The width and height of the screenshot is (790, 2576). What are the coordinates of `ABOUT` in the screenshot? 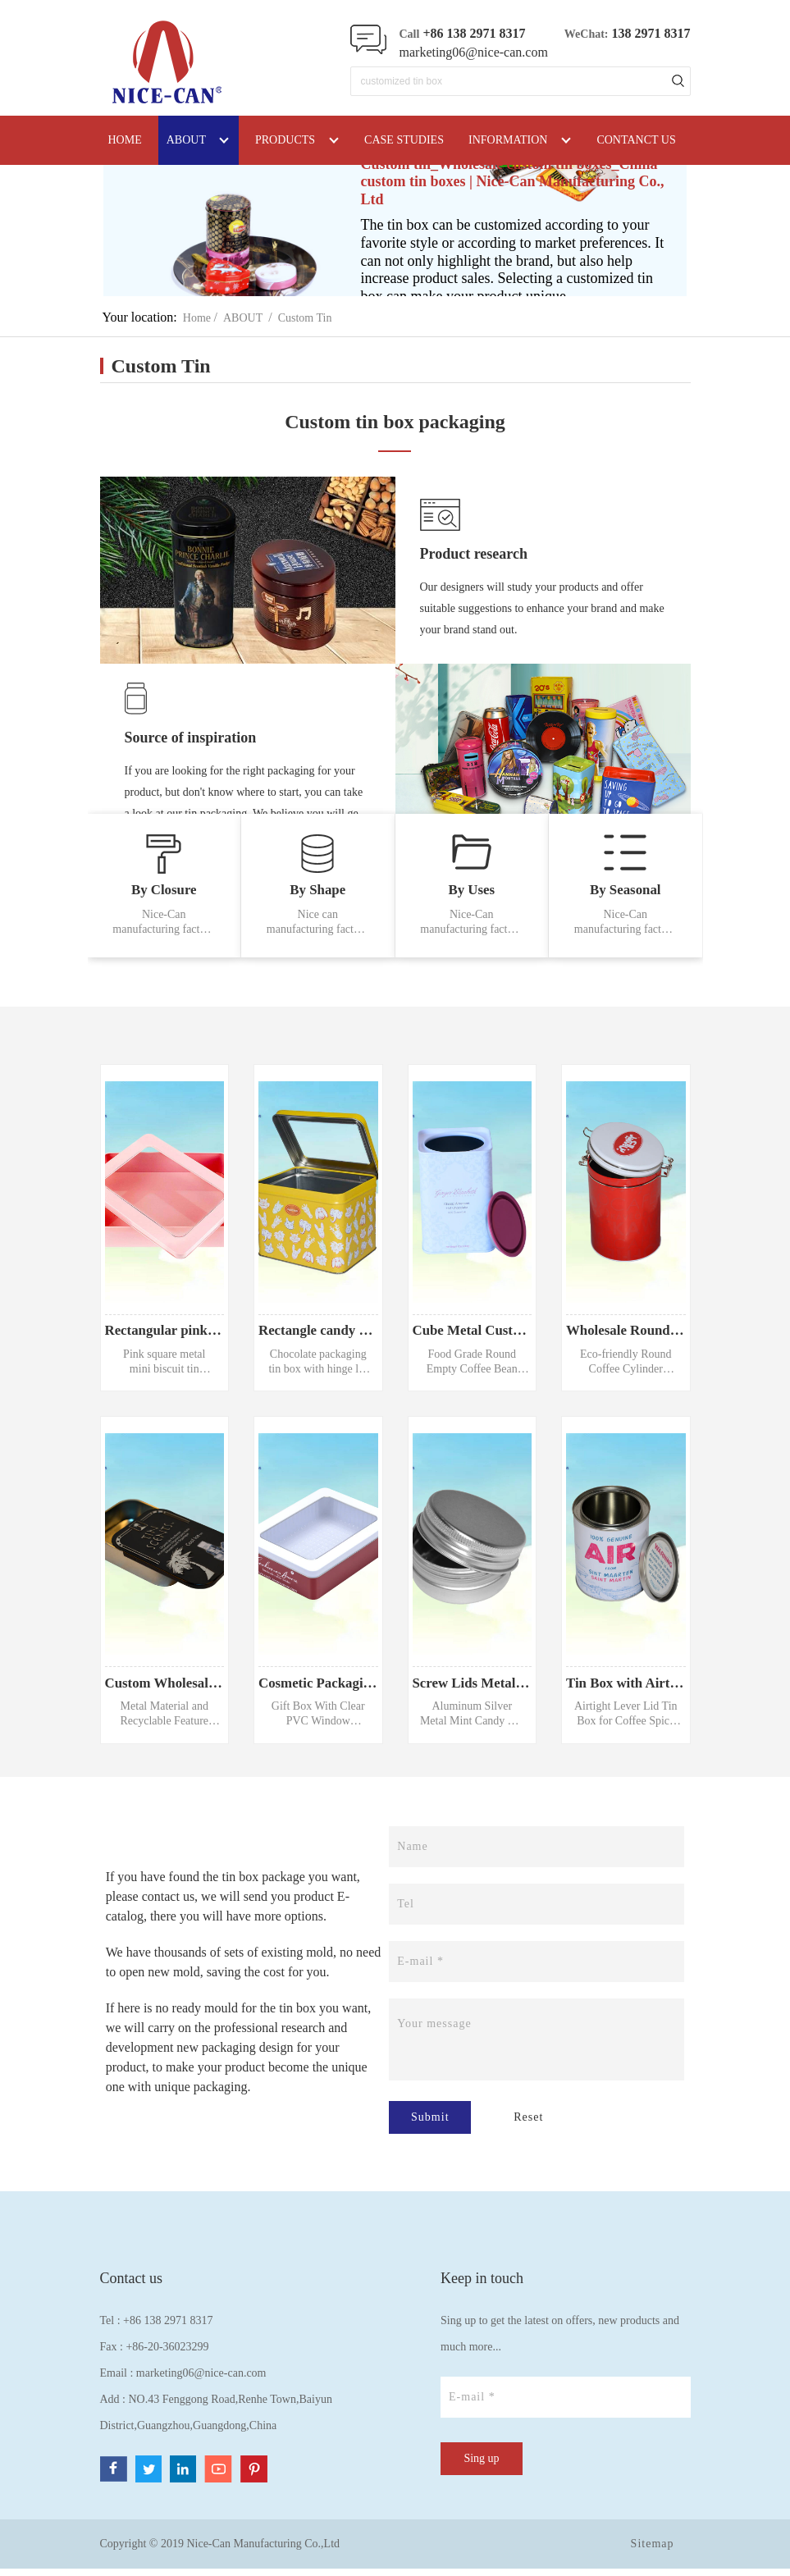 It's located at (243, 318).